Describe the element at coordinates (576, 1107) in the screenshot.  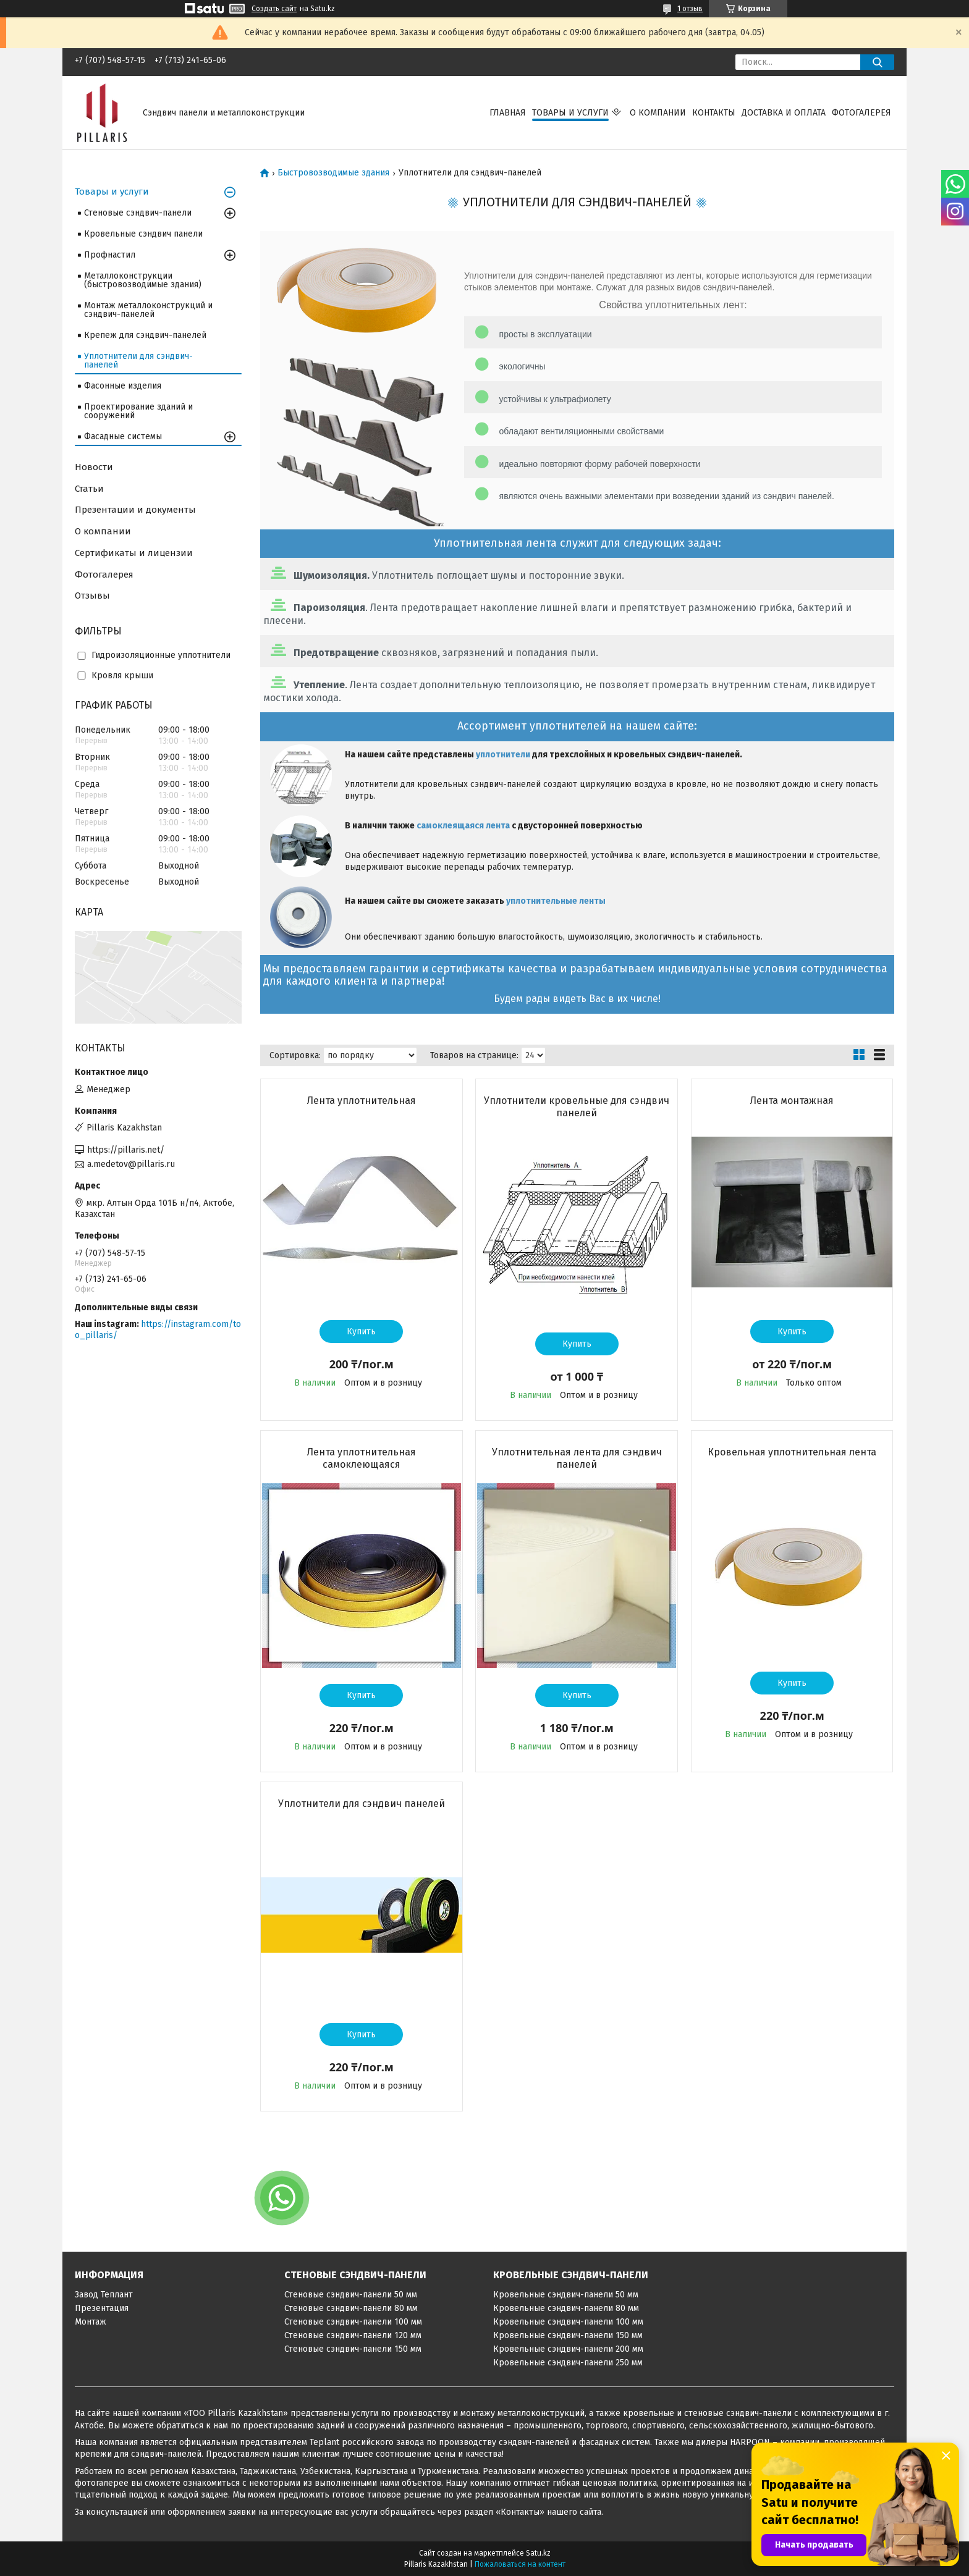
I see `Уплотнители кровельные для сэндвич панелей` at that location.